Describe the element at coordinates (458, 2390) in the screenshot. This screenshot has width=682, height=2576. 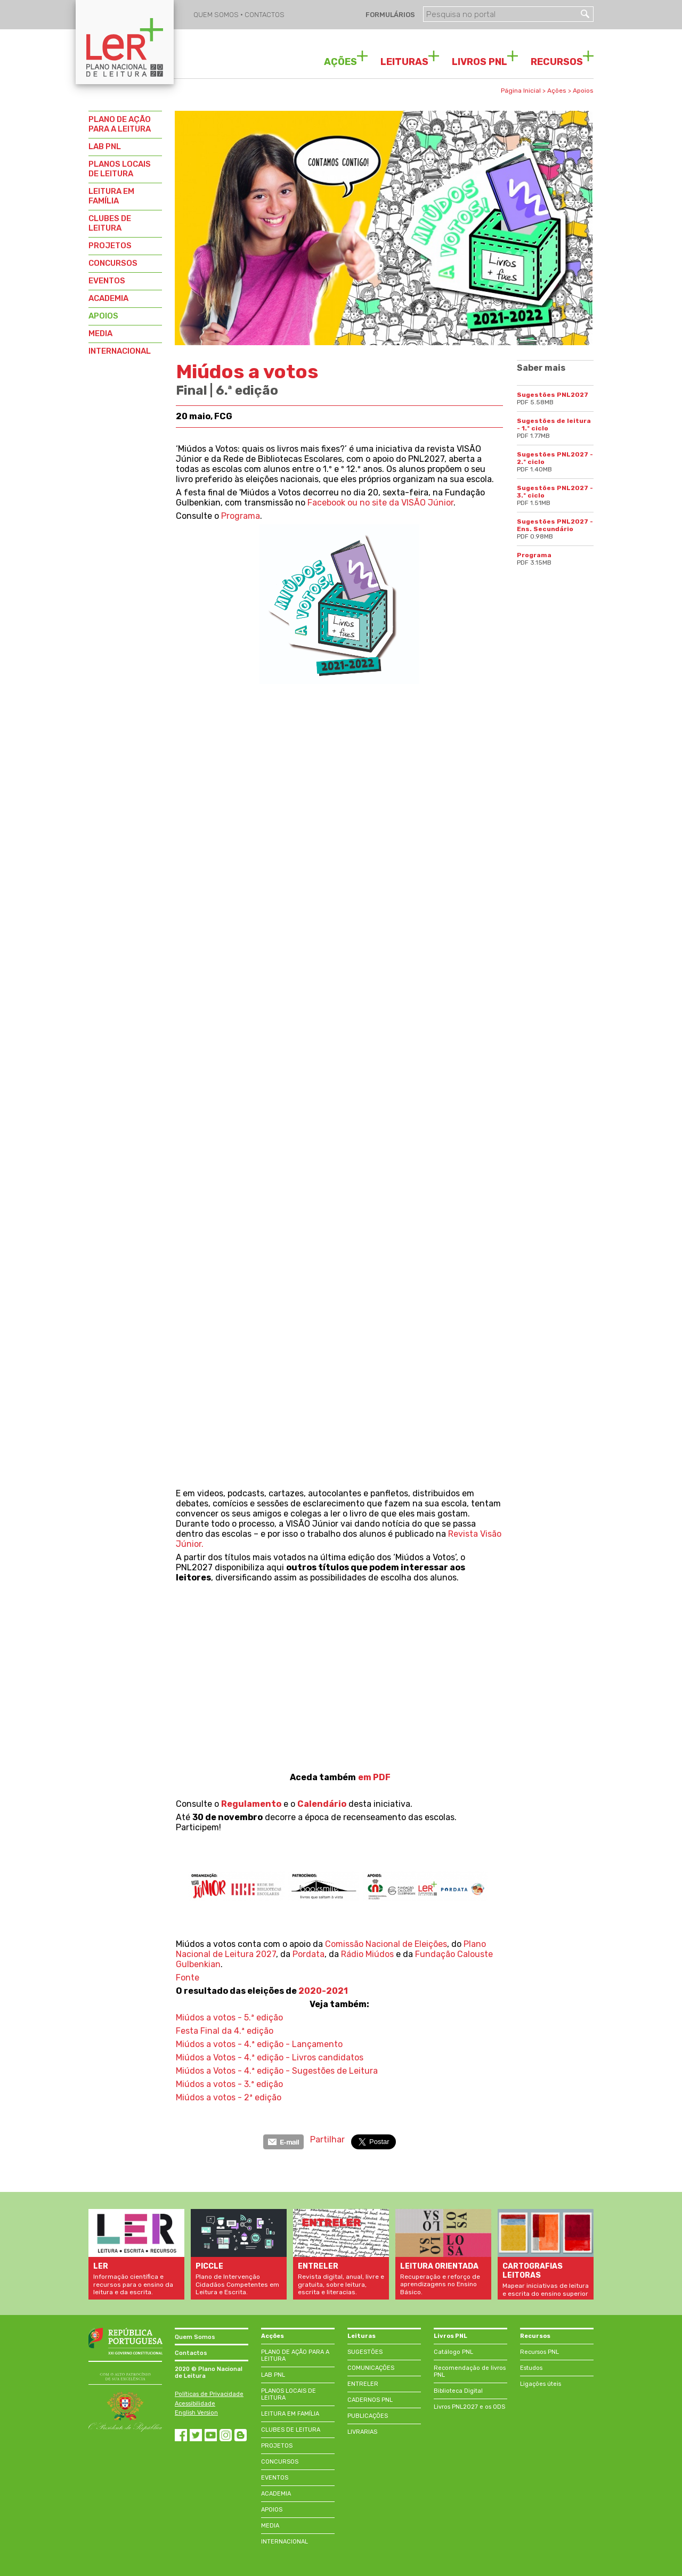
I see `Biblioteca Digital` at that location.